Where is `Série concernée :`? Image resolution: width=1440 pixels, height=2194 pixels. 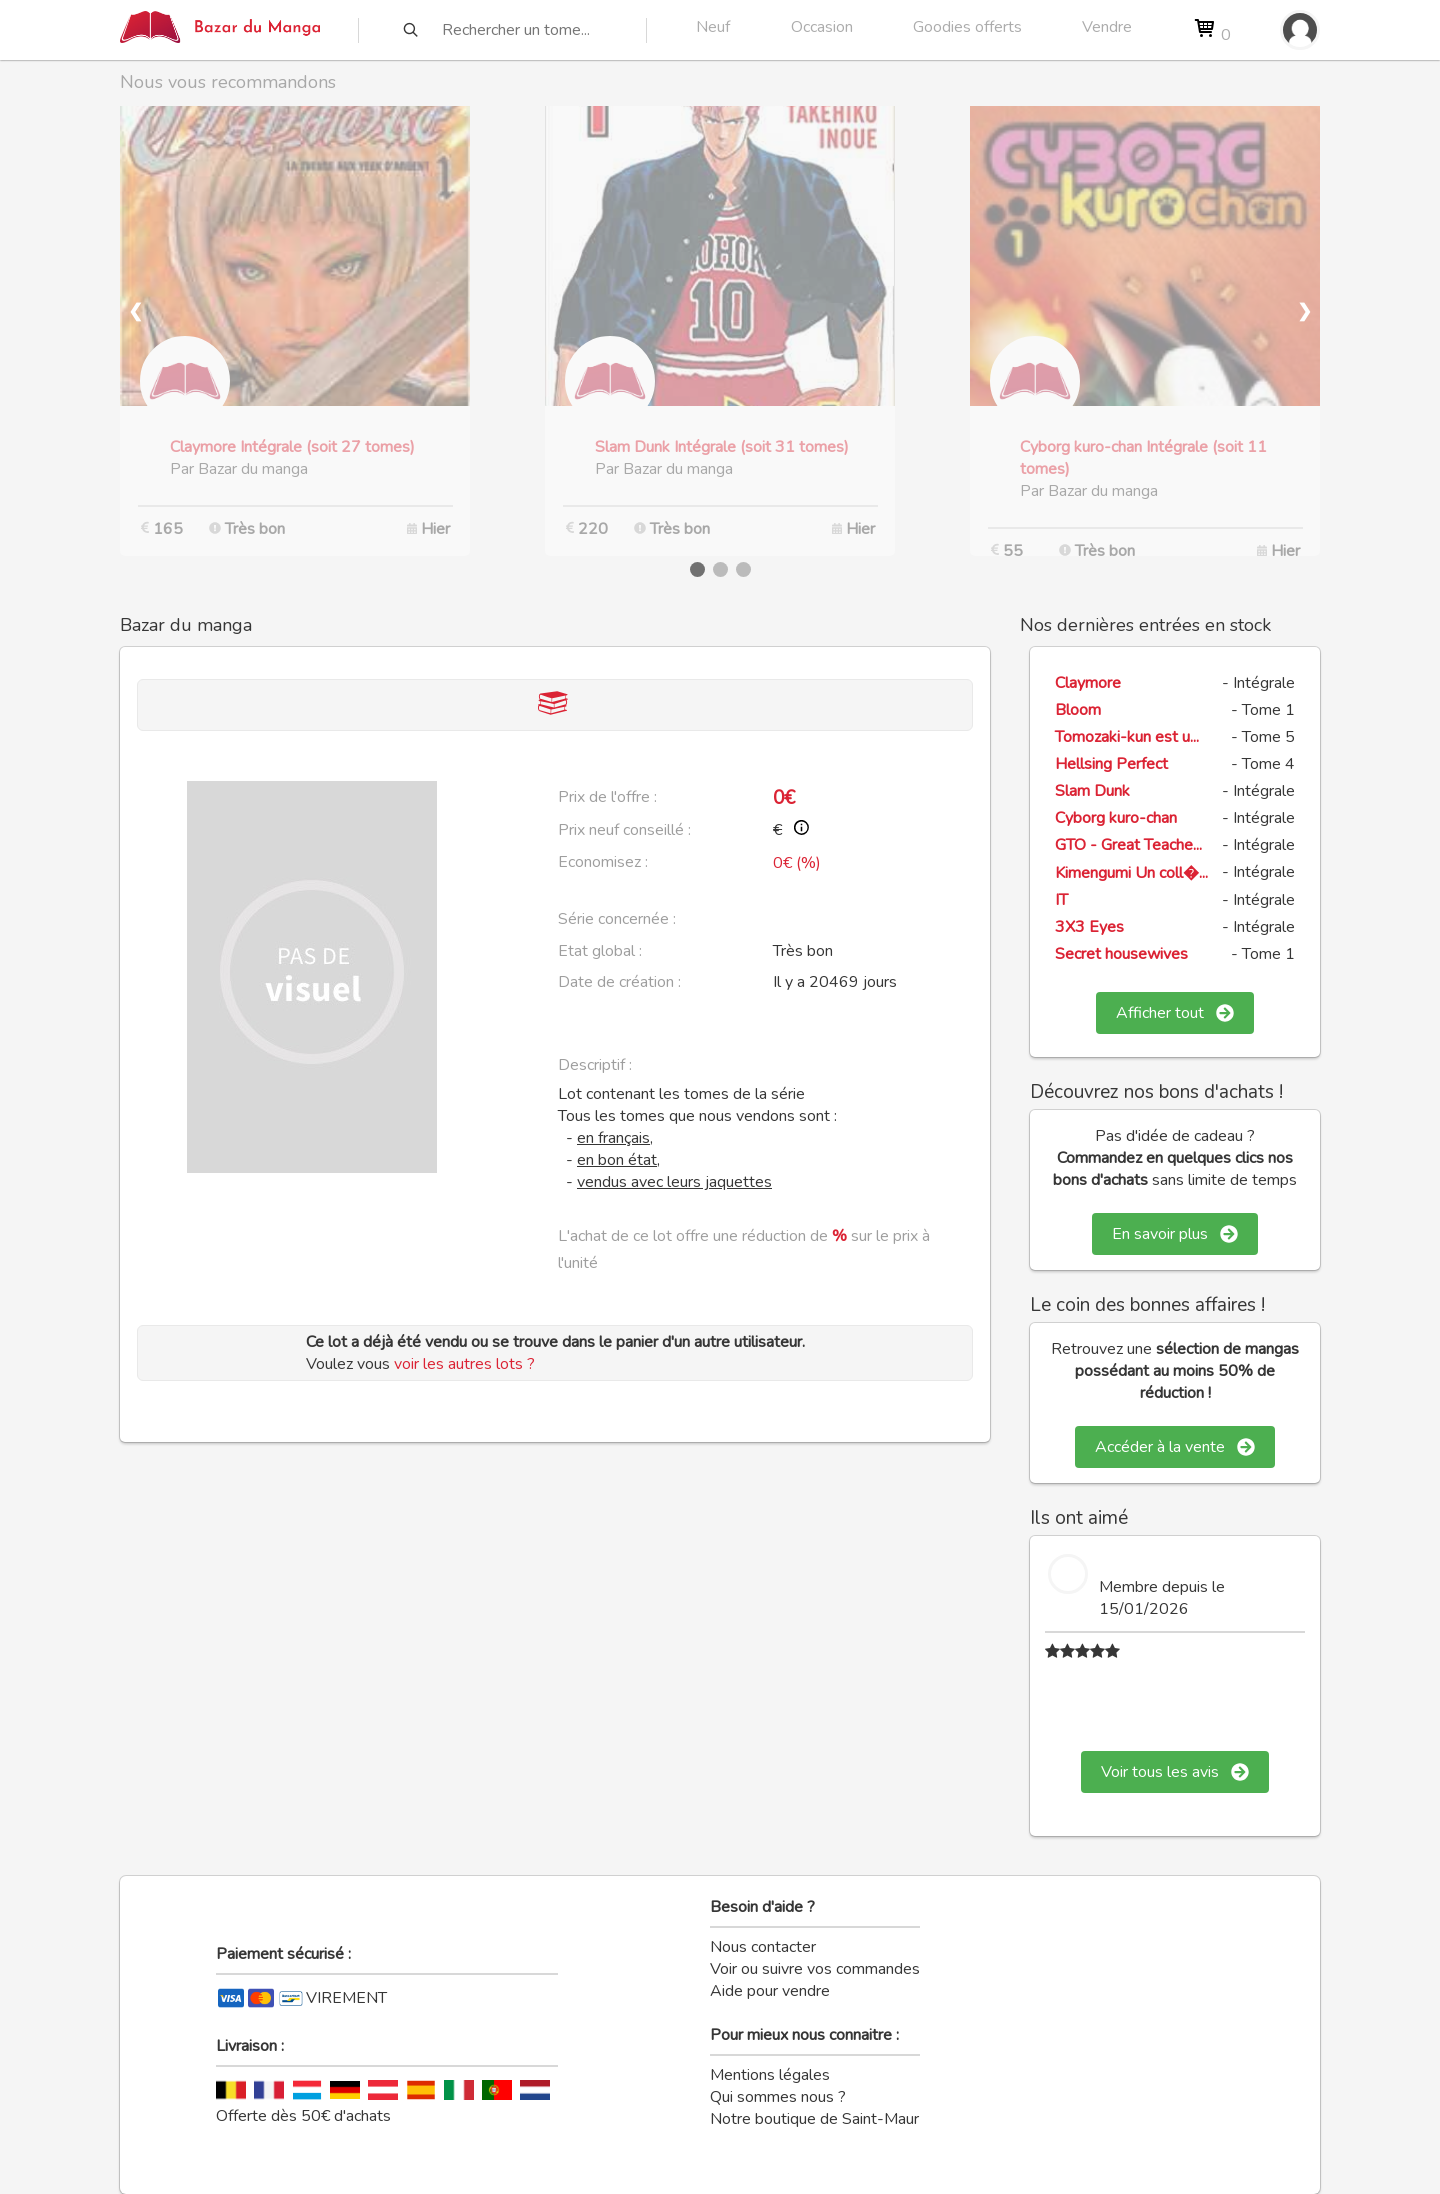 Série concernée : is located at coordinates (617, 919).